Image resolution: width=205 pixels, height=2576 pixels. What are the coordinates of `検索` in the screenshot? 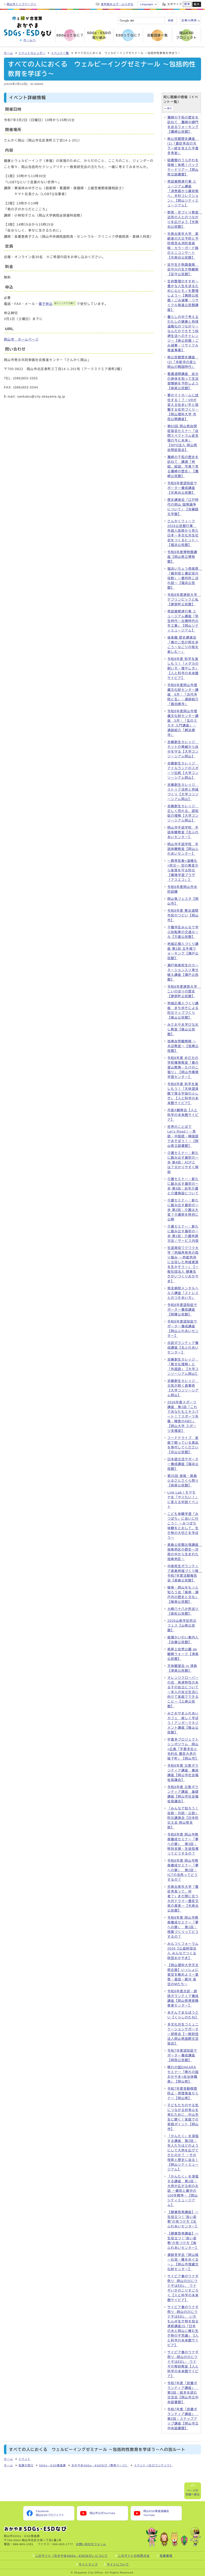 It's located at (170, 20).